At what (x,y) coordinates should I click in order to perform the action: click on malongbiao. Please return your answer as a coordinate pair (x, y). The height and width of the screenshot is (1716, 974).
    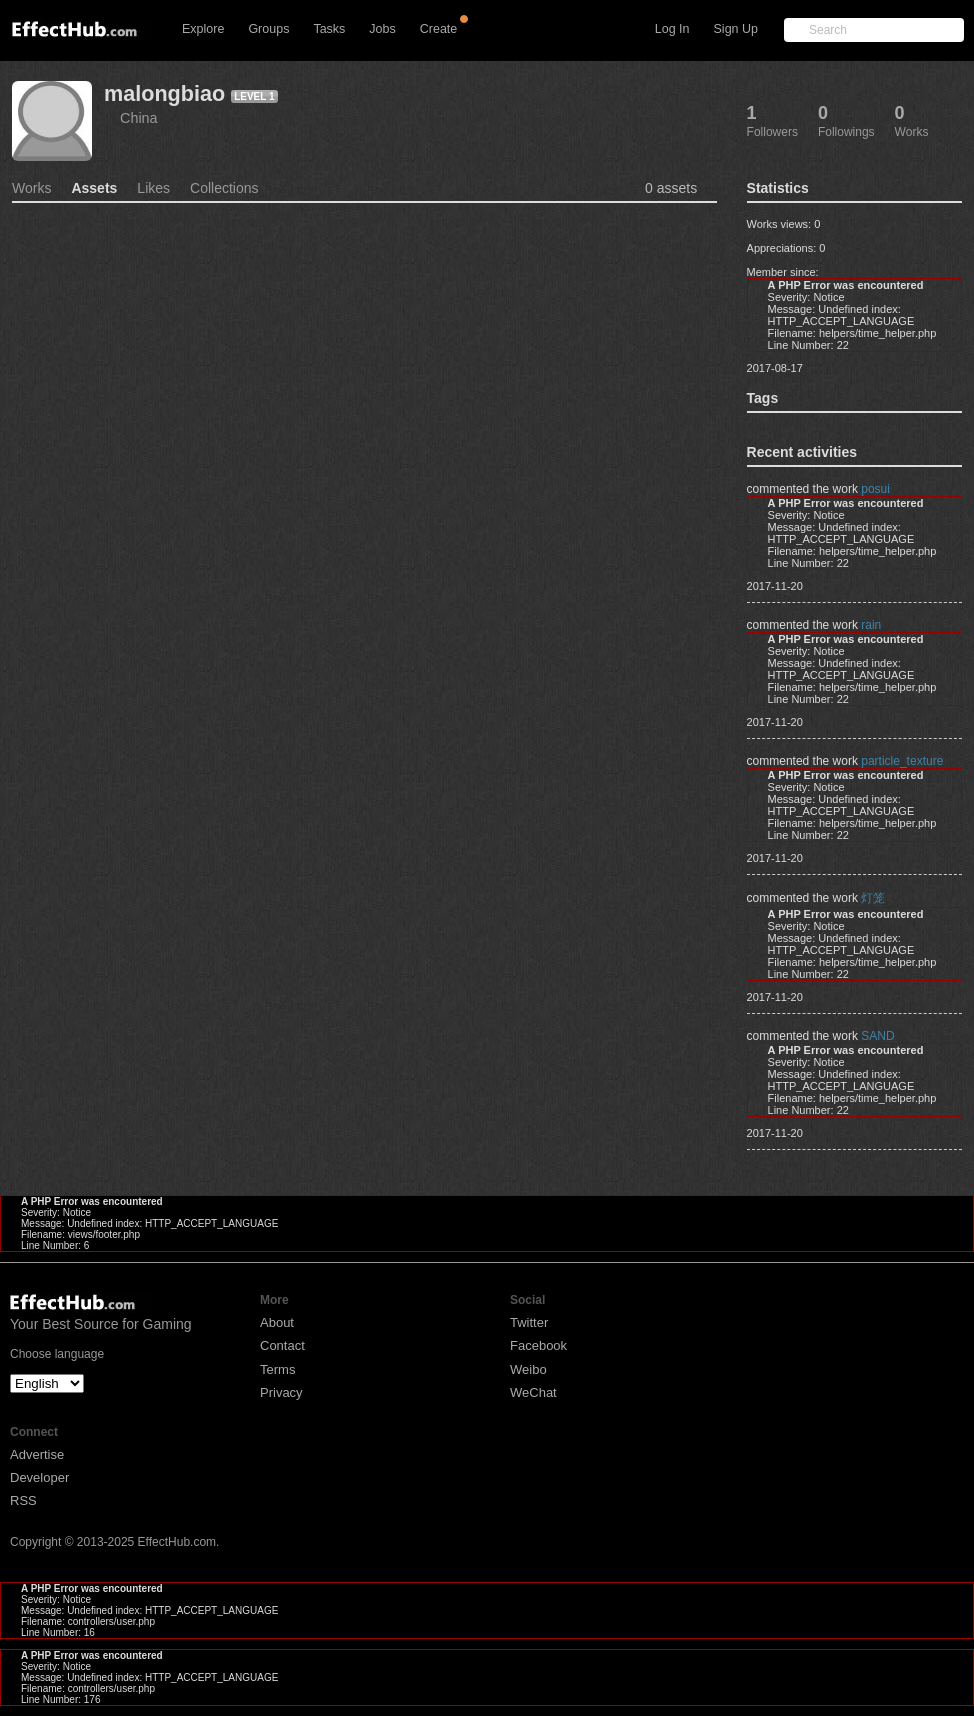
    Looking at the image, I should click on (164, 93).